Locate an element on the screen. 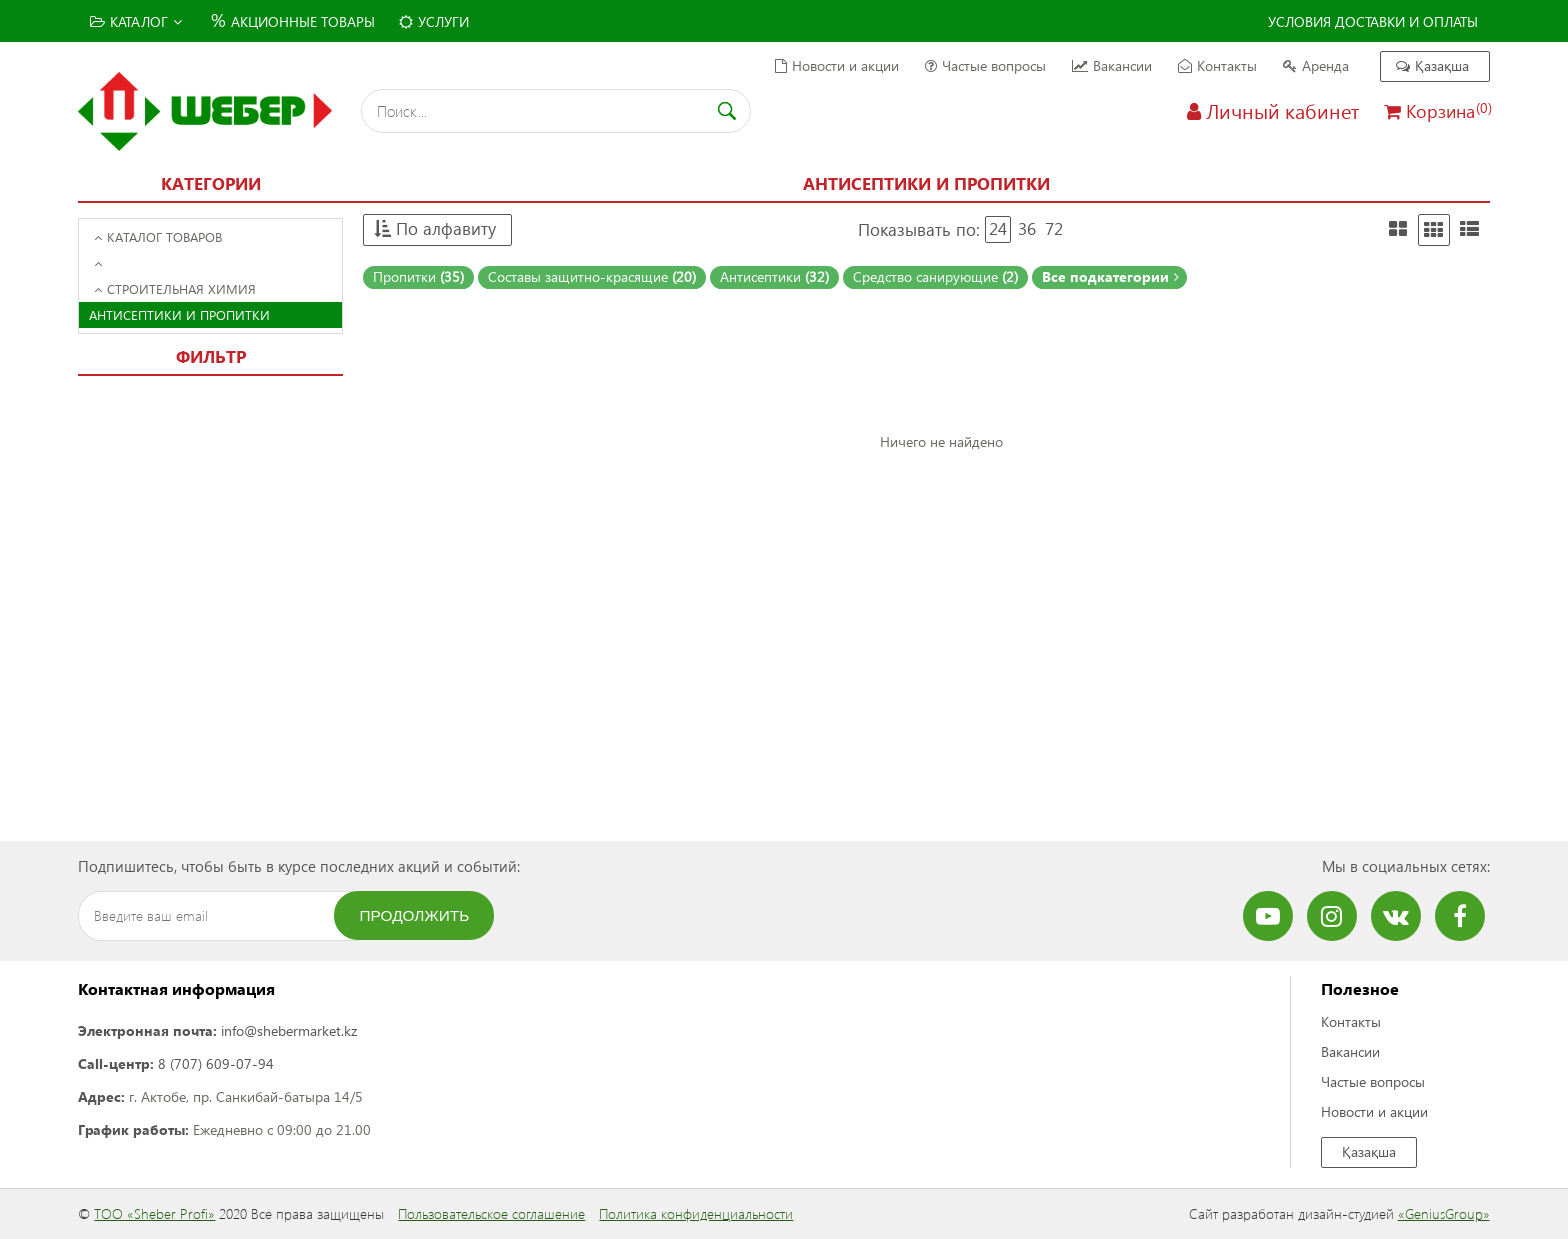 Image resolution: width=1568 pixels, height=1239 pixels. Строительная химия is located at coordinates (175, 288).